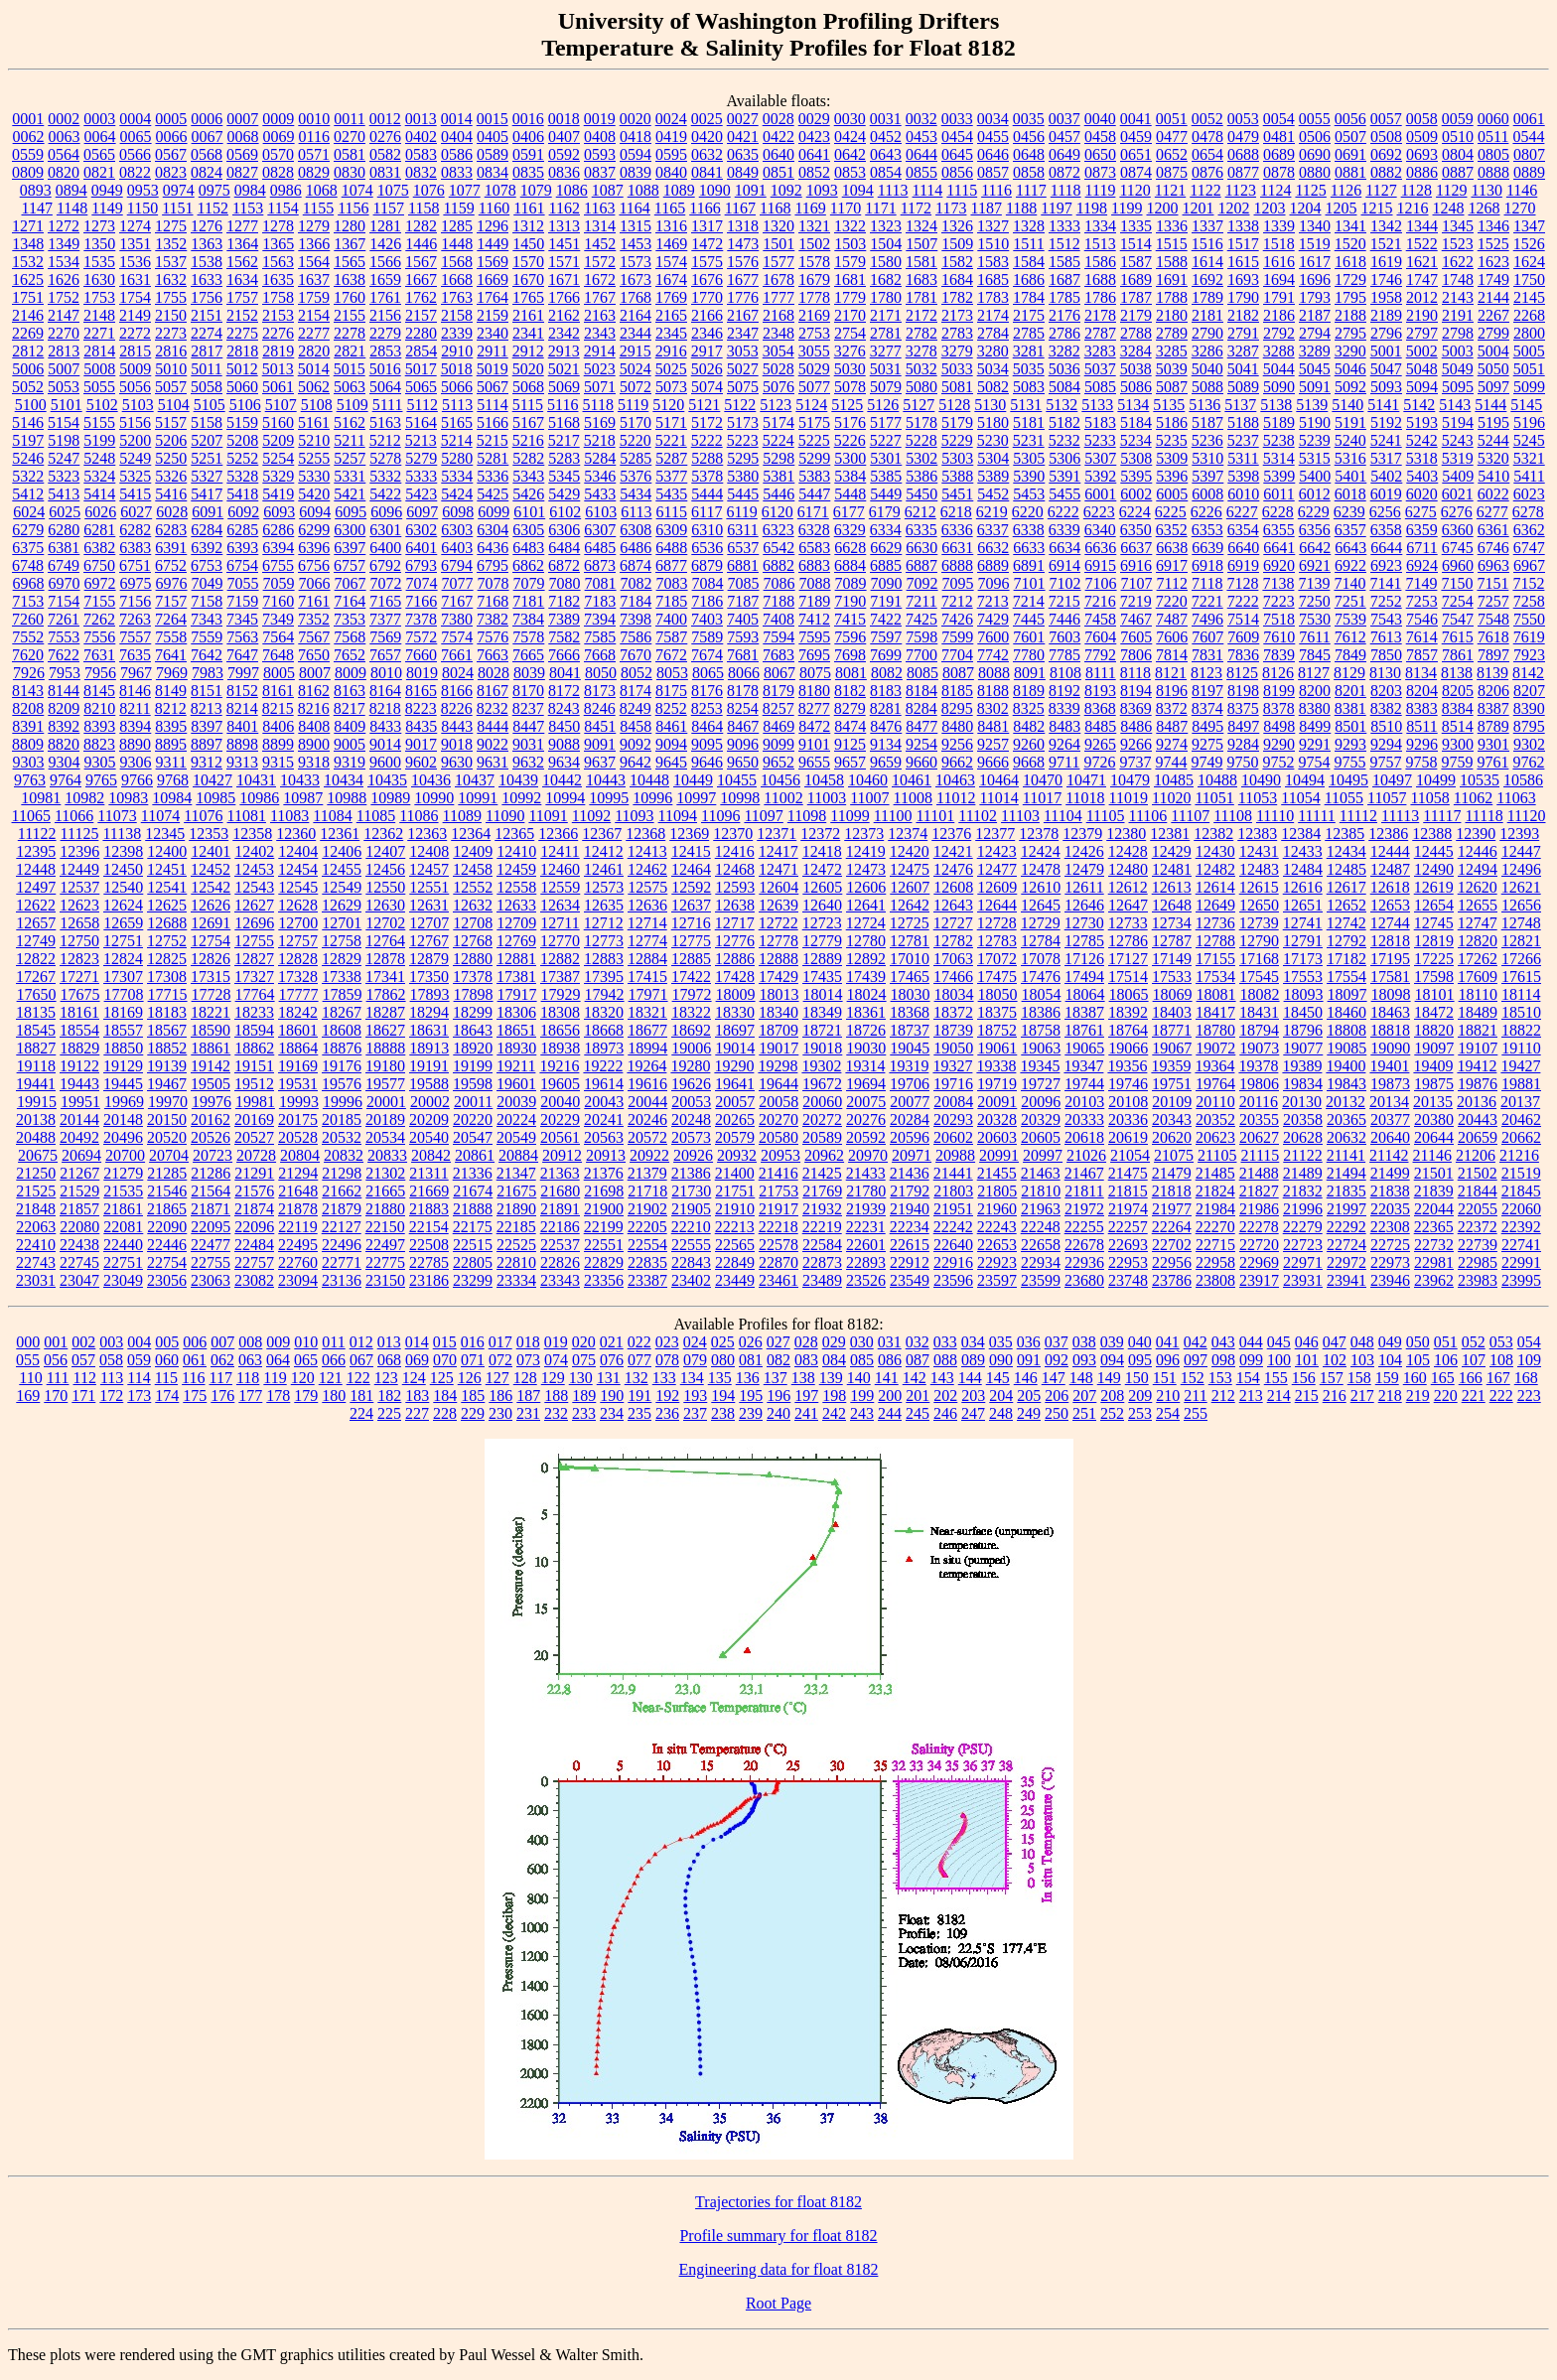  What do you see at coordinates (278, 154) in the screenshot?
I see `0570` at bounding box center [278, 154].